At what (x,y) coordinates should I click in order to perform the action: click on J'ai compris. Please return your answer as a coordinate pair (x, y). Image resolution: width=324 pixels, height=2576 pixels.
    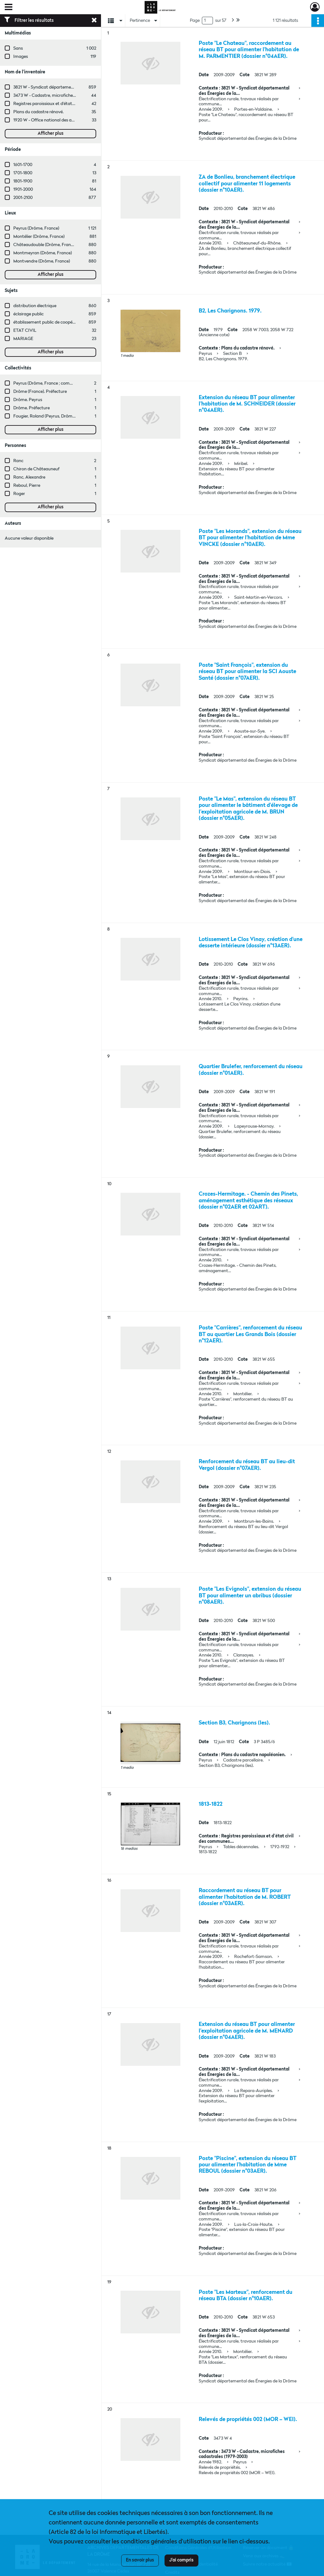
    Looking at the image, I should click on (181, 2560).